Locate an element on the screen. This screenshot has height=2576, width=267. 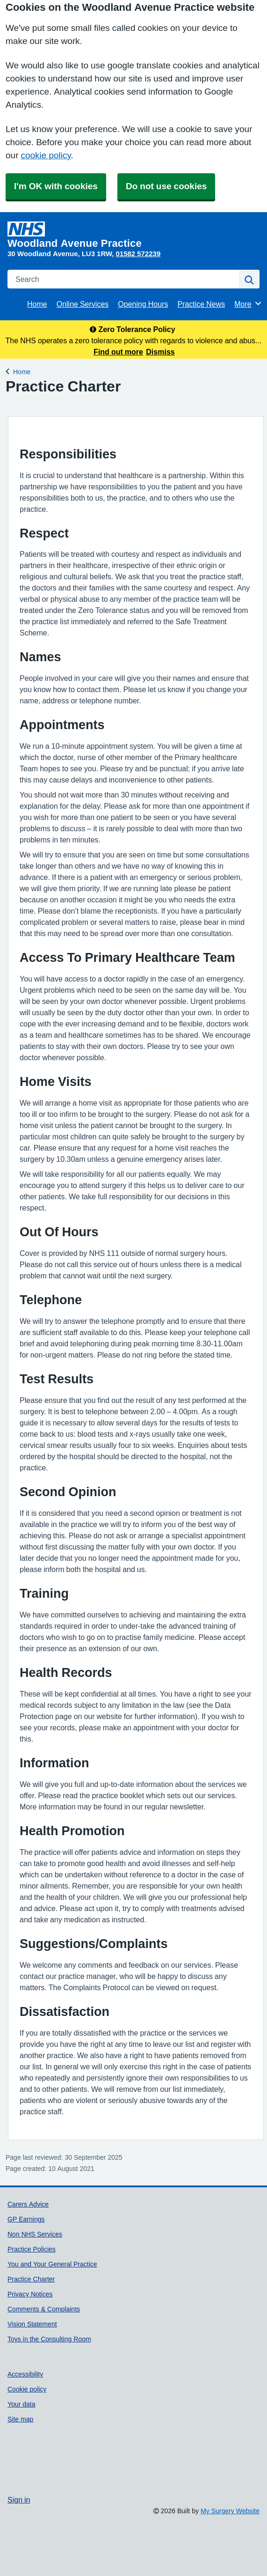
GP Earnings is located at coordinates (25, 2219).